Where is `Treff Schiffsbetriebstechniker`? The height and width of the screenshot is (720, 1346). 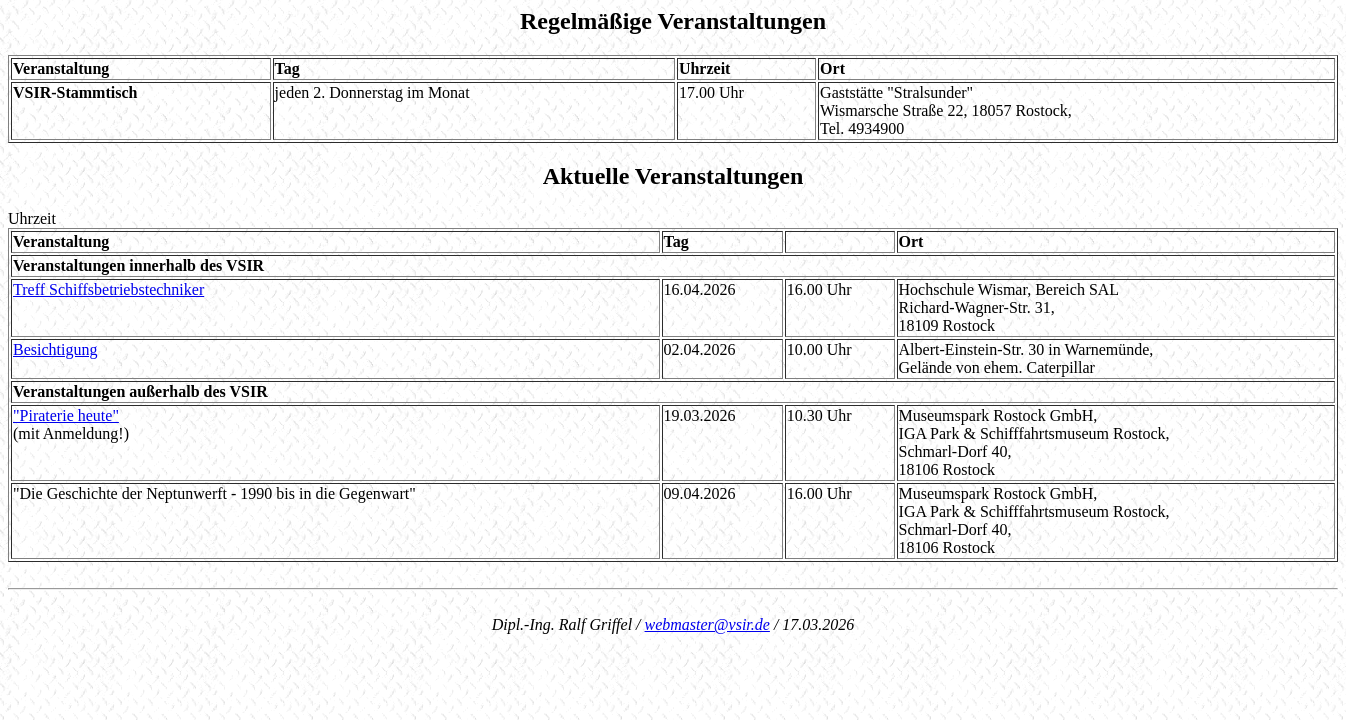 Treff Schiffsbetriebstechniker is located at coordinates (108, 289).